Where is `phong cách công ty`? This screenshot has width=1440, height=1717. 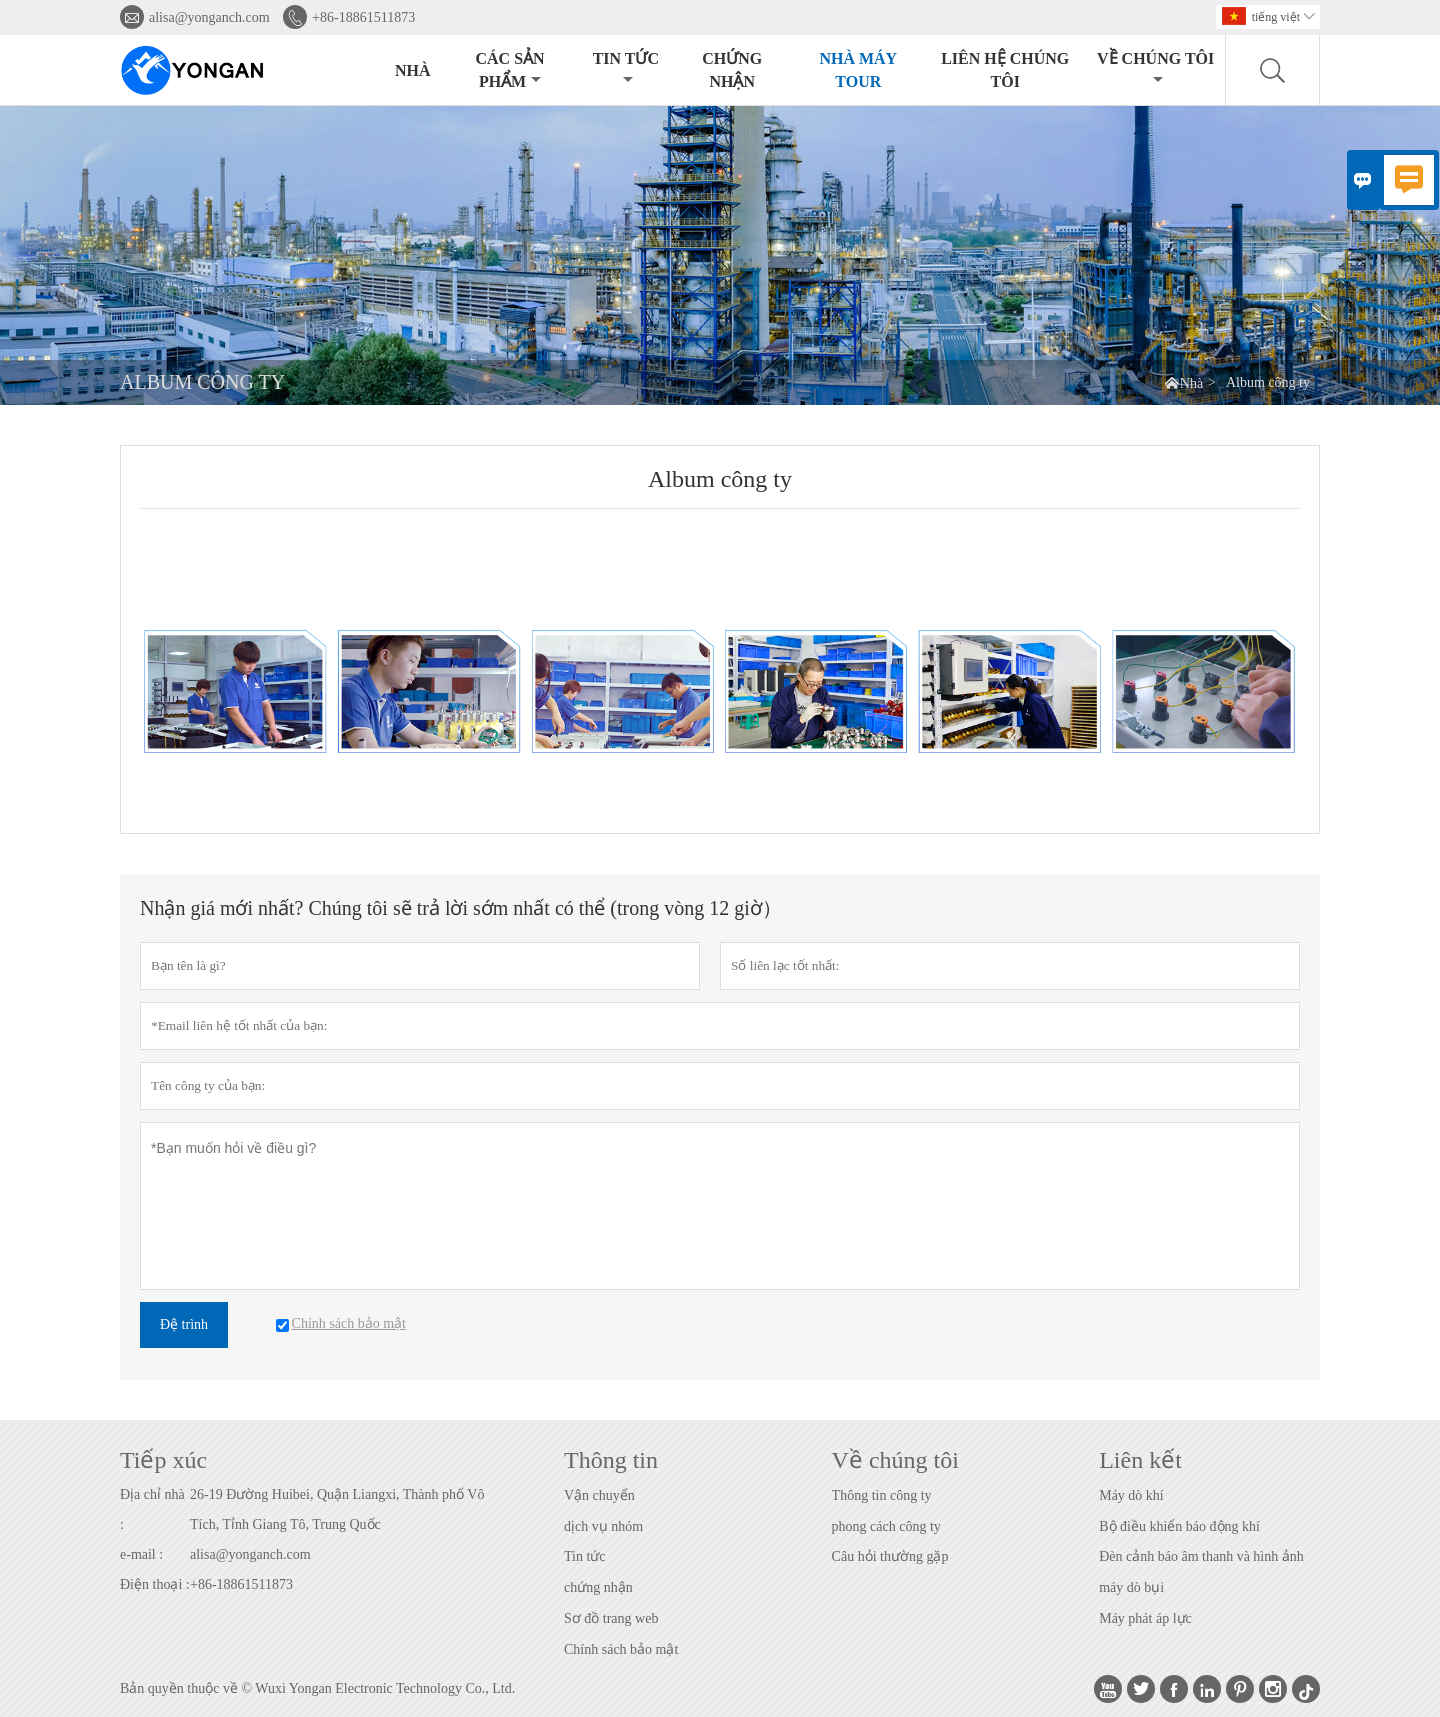 phong cách công ty is located at coordinates (886, 1526).